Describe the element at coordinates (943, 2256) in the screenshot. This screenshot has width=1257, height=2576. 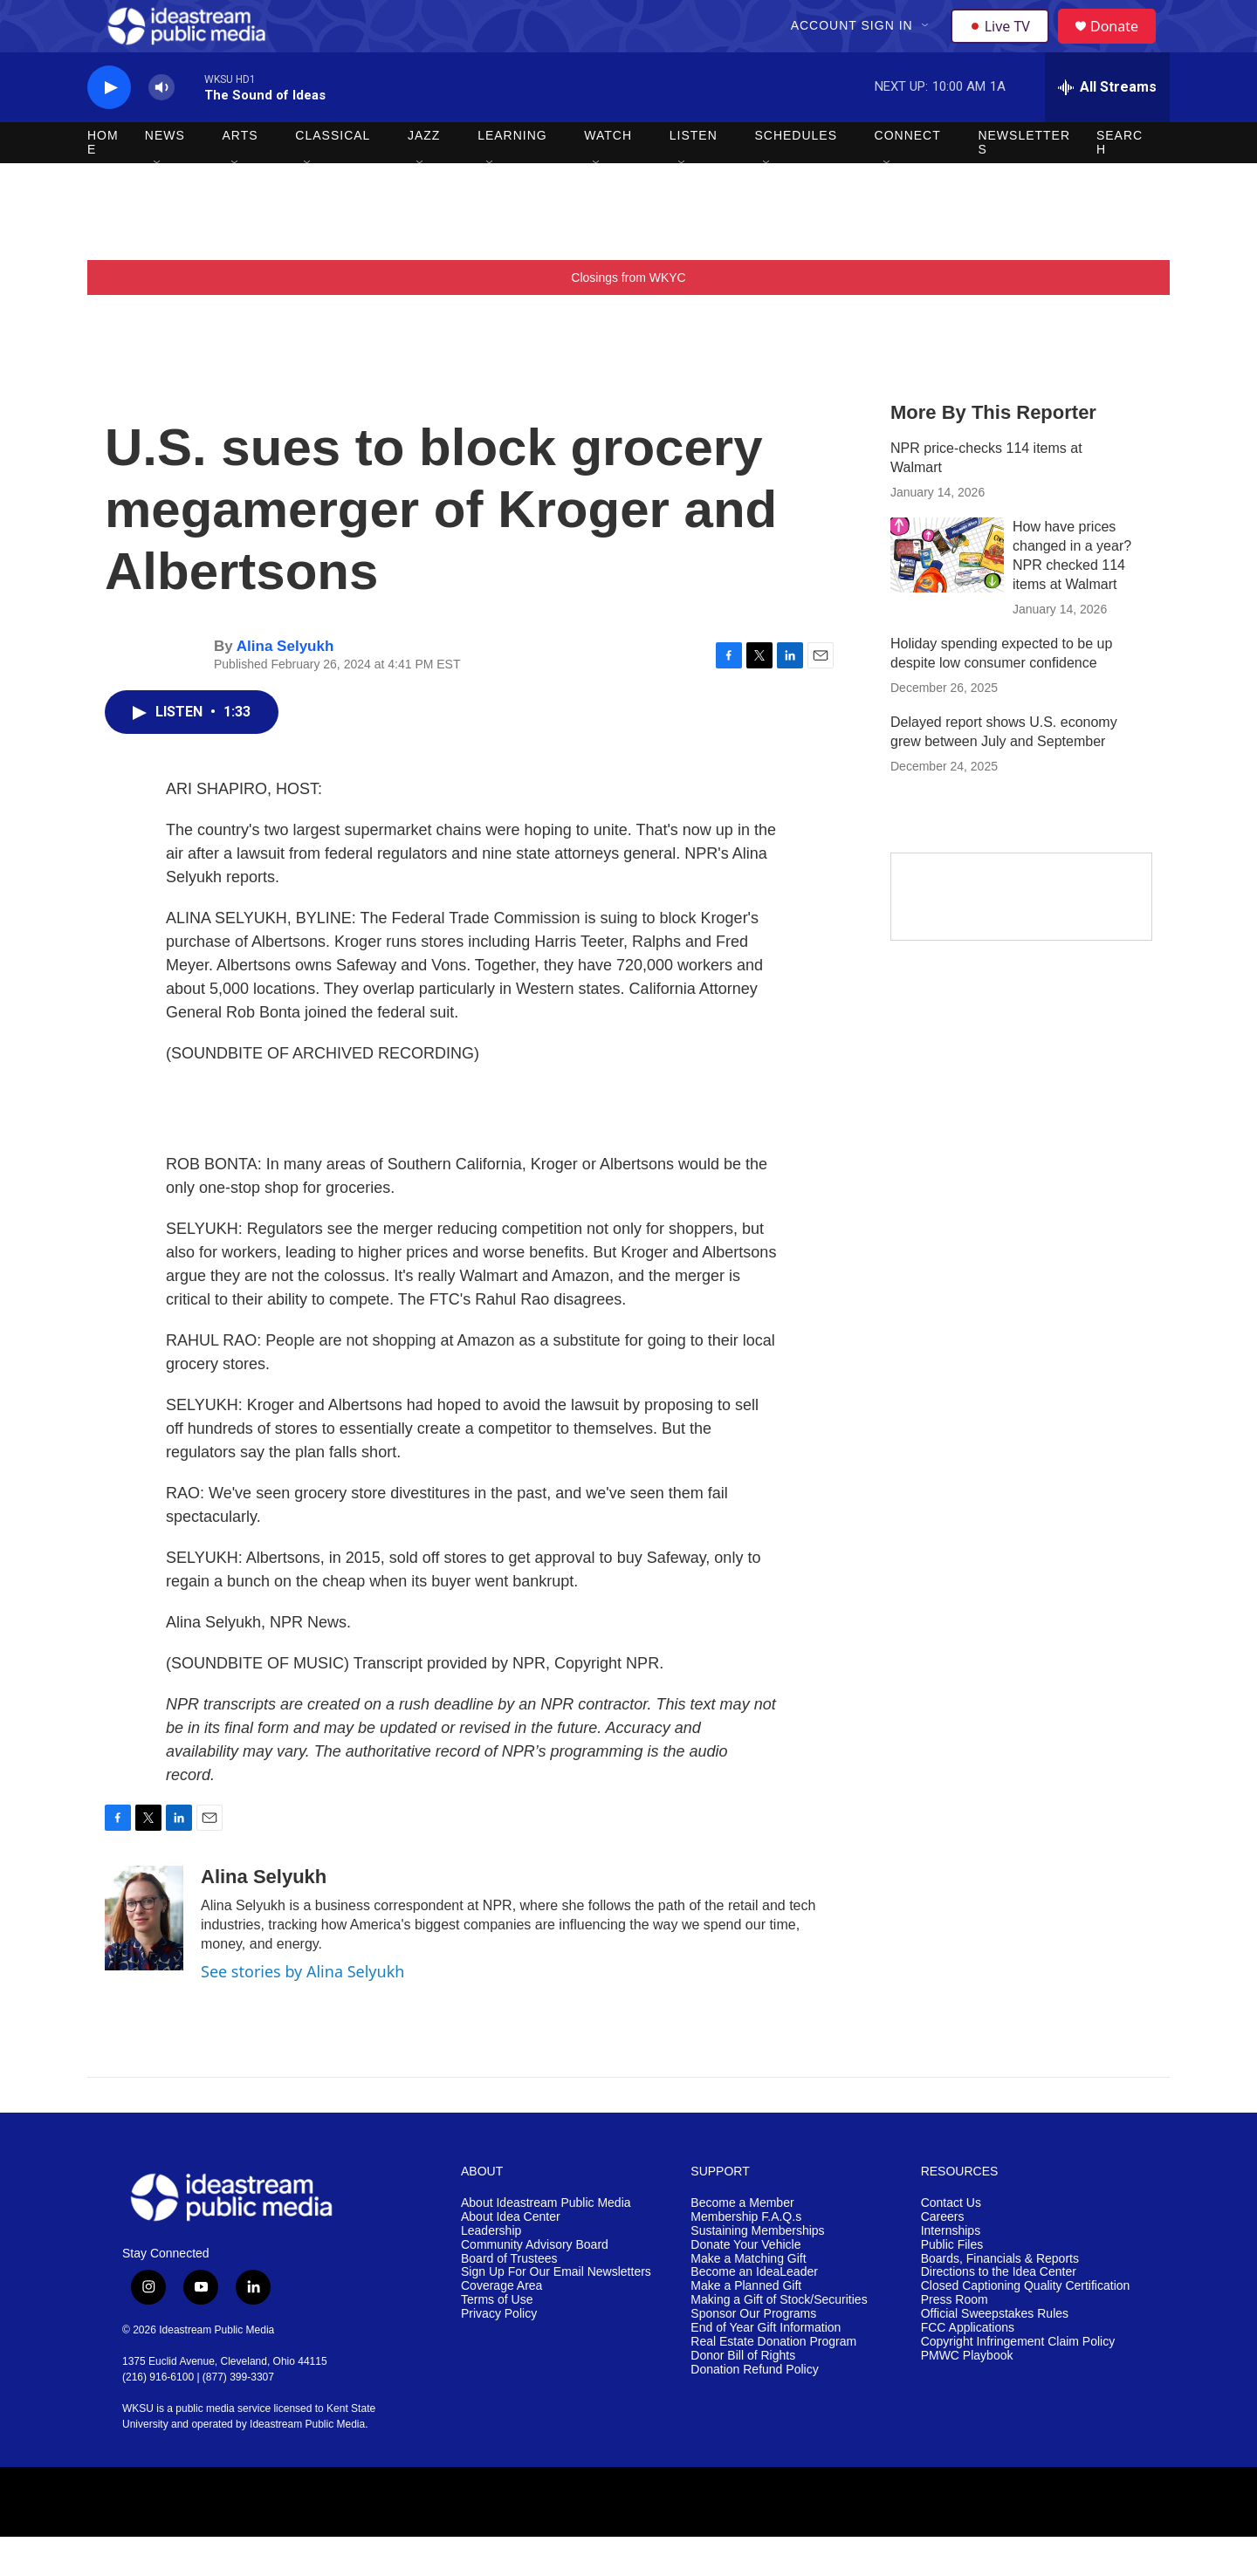
I see `Careers` at that location.